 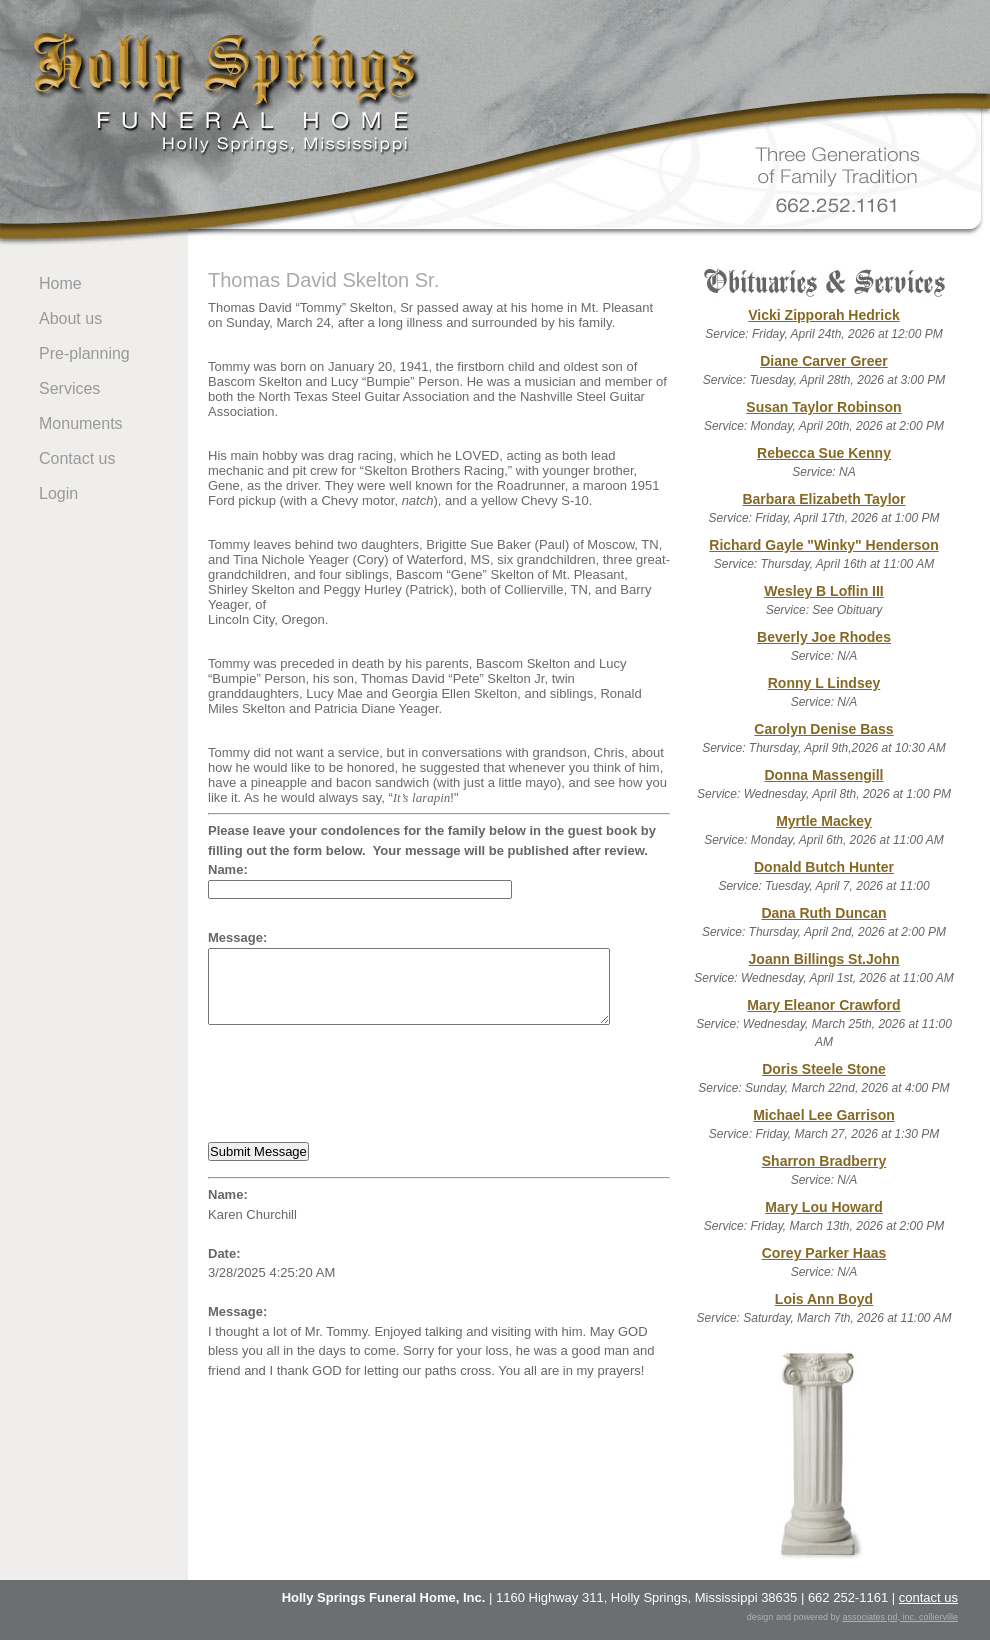 What do you see at coordinates (824, 959) in the screenshot?
I see `Joann Billings St.John` at bounding box center [824, 959].